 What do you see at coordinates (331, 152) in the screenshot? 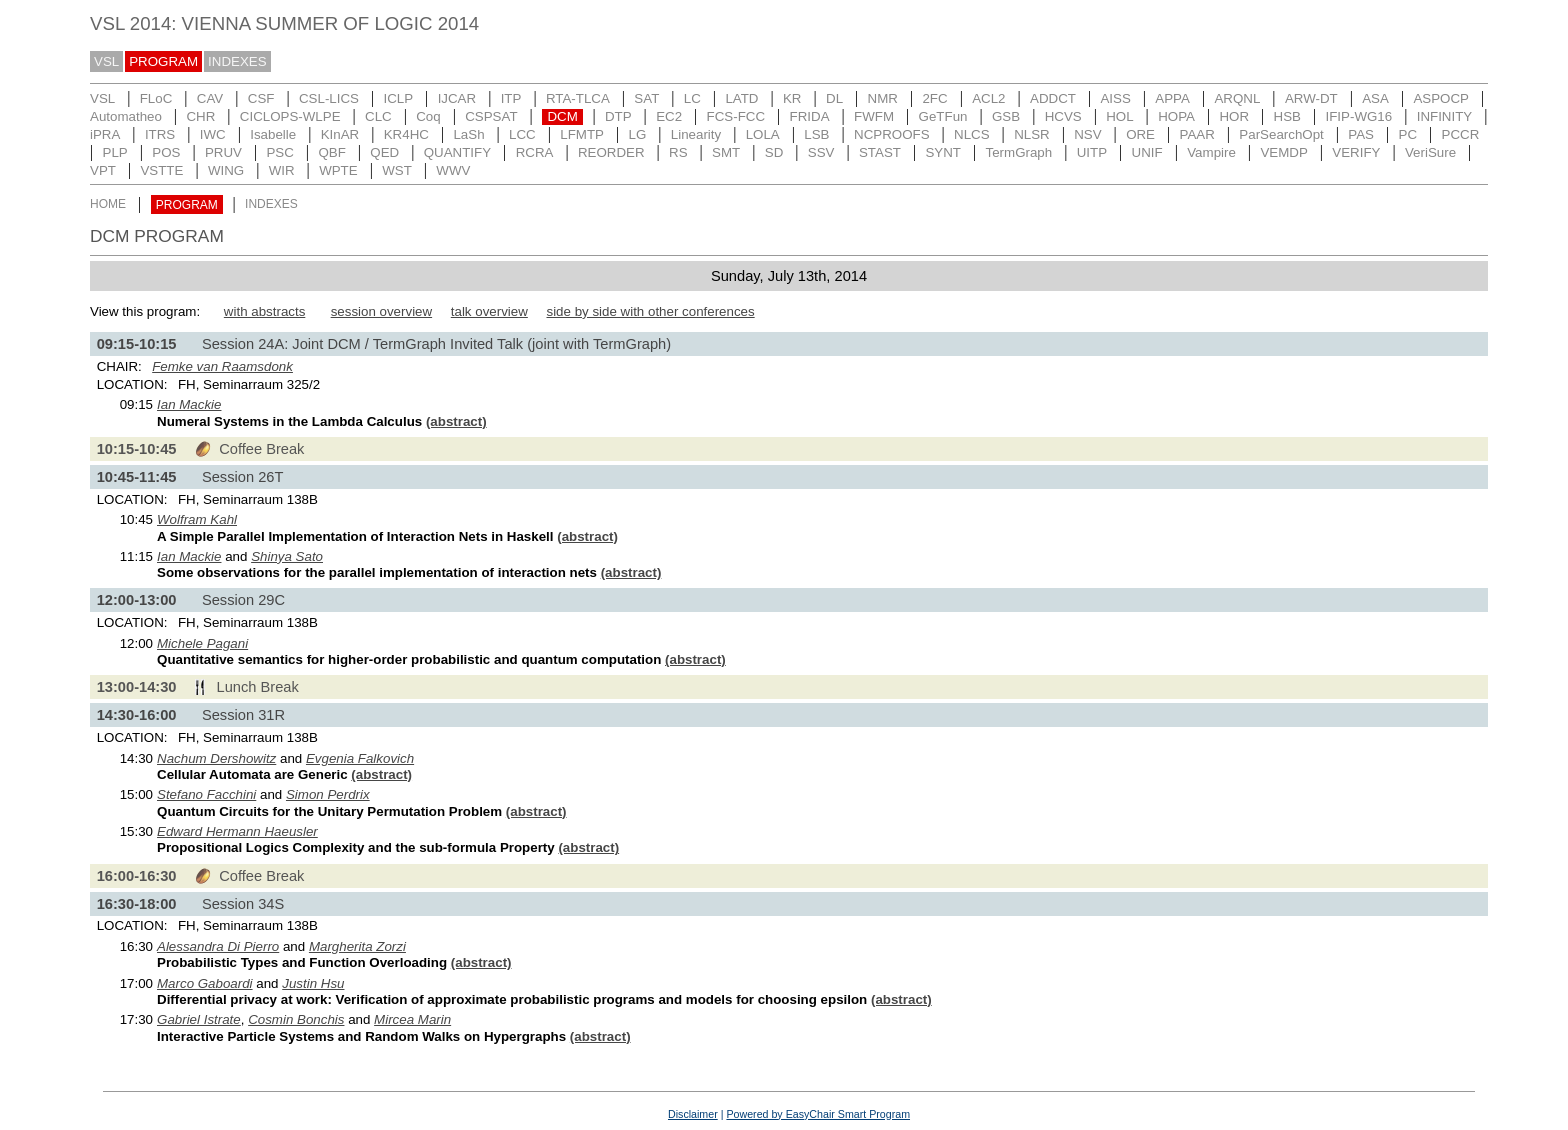
I see `QBF` at bounding box center [331, 152].